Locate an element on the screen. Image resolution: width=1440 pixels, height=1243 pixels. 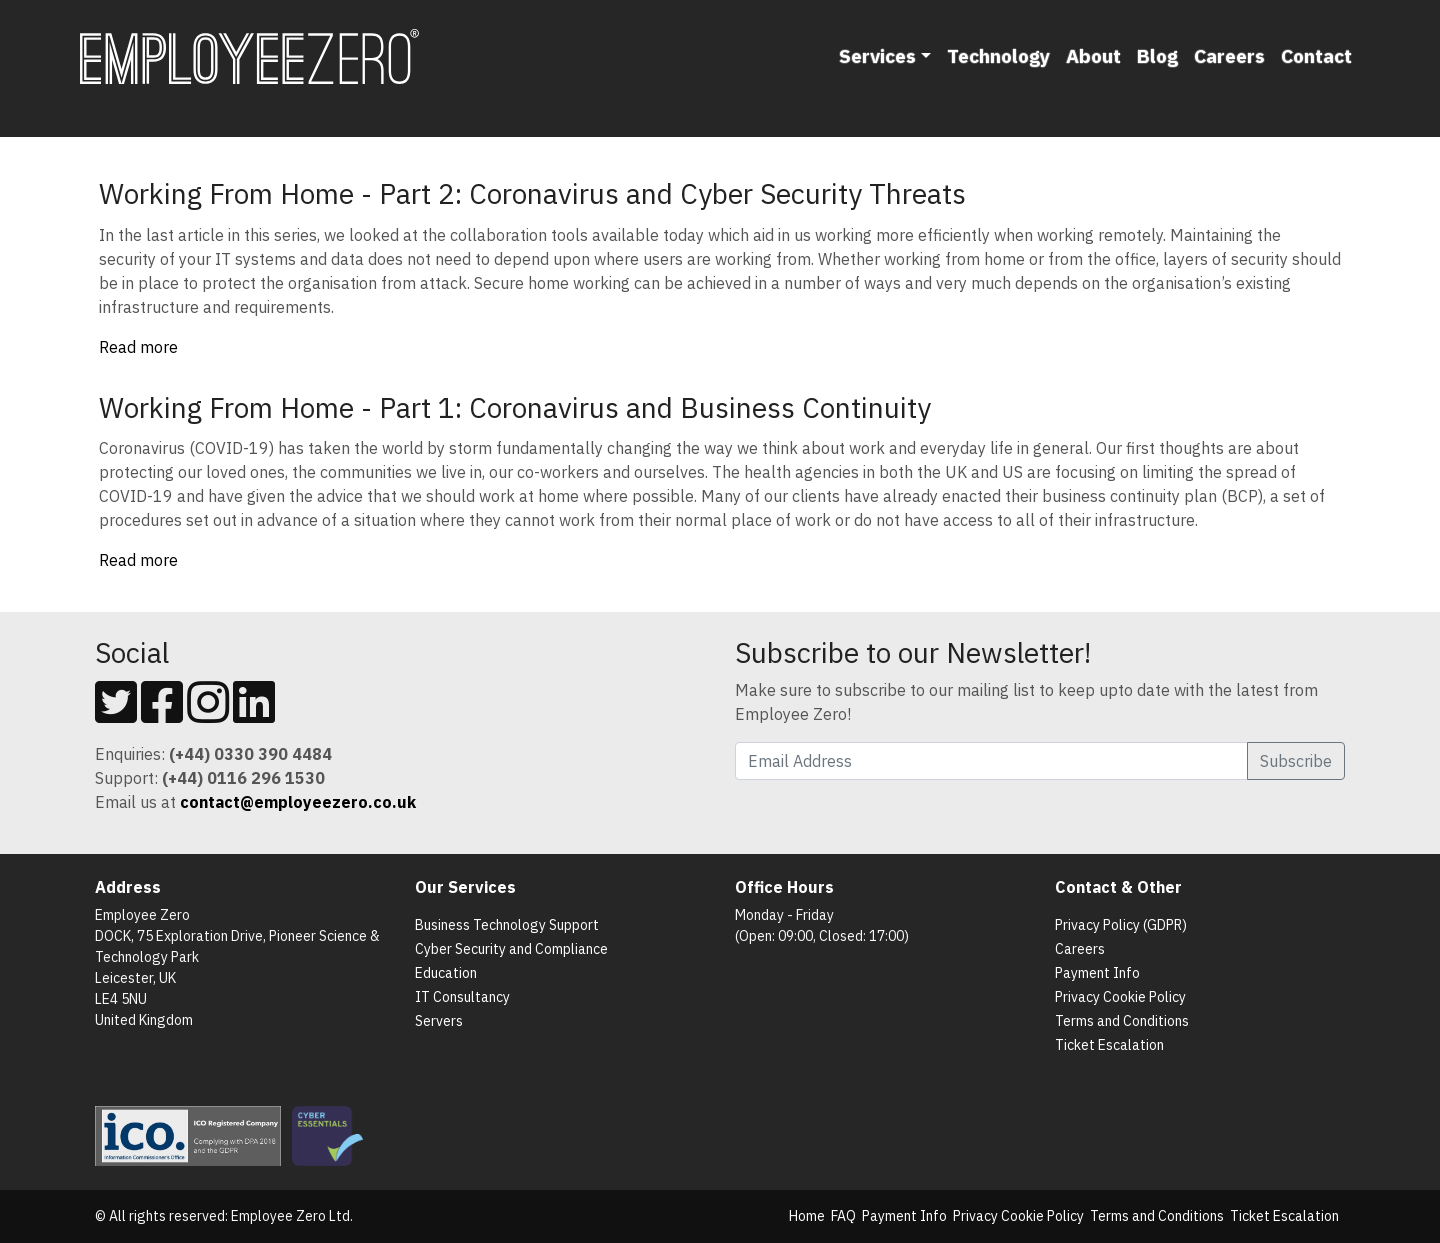
Services [button] is located at coordinates (877, 55).